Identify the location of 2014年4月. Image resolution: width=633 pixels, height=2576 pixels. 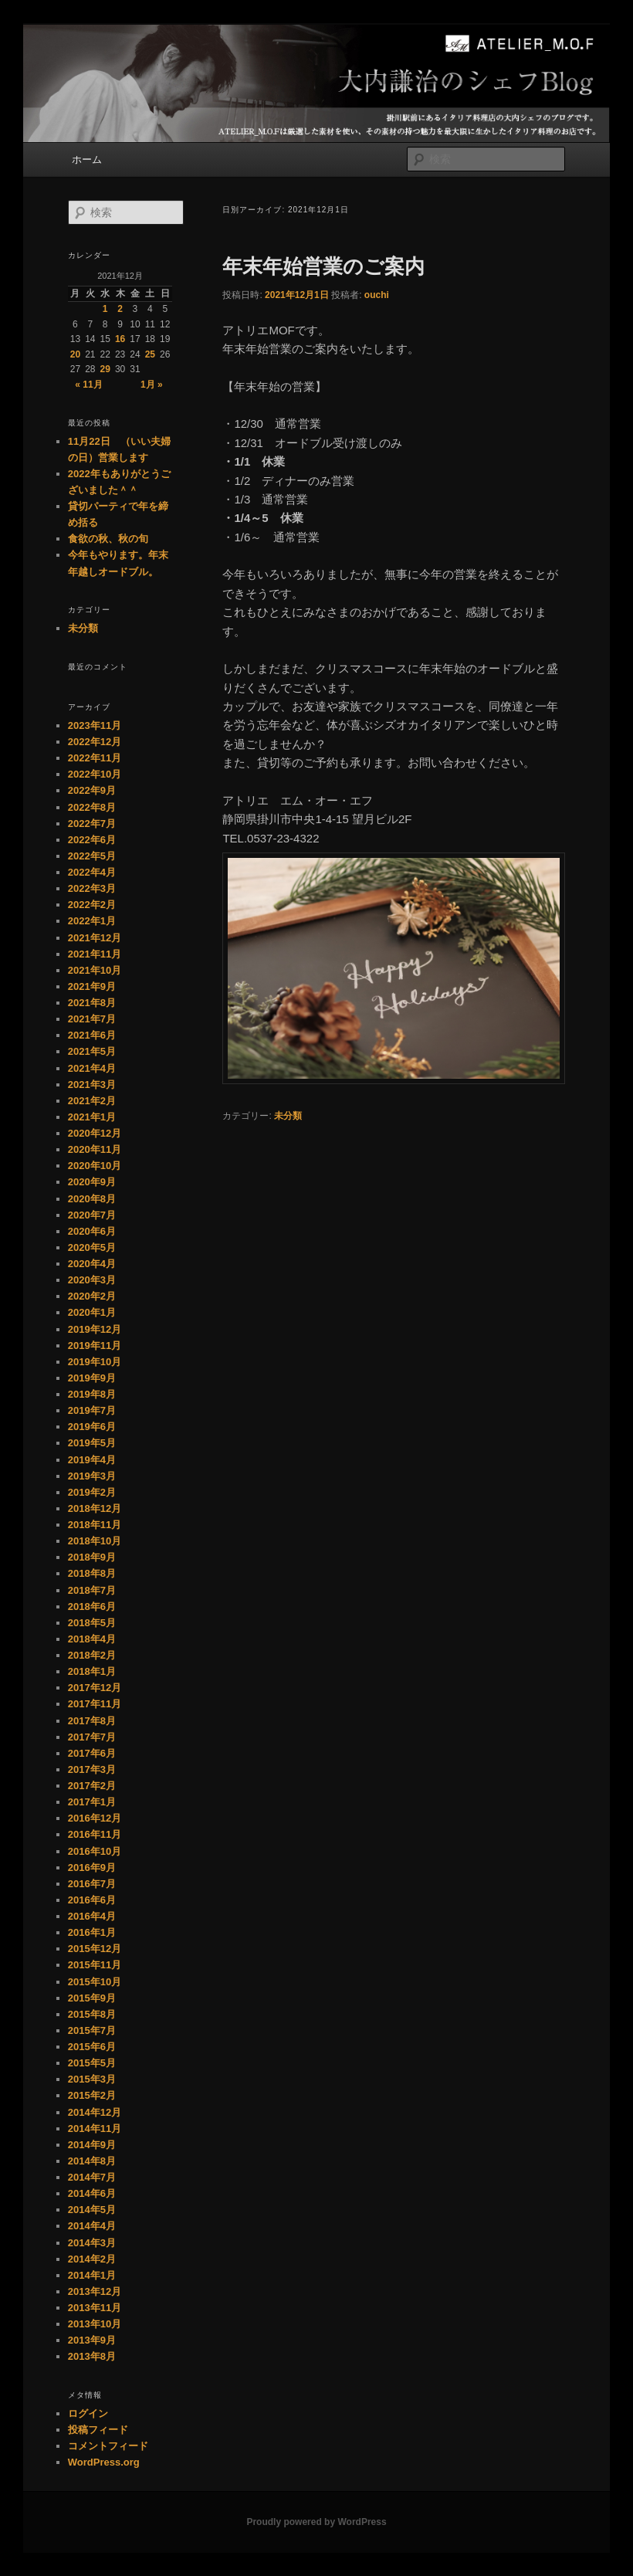
(92, 2226).